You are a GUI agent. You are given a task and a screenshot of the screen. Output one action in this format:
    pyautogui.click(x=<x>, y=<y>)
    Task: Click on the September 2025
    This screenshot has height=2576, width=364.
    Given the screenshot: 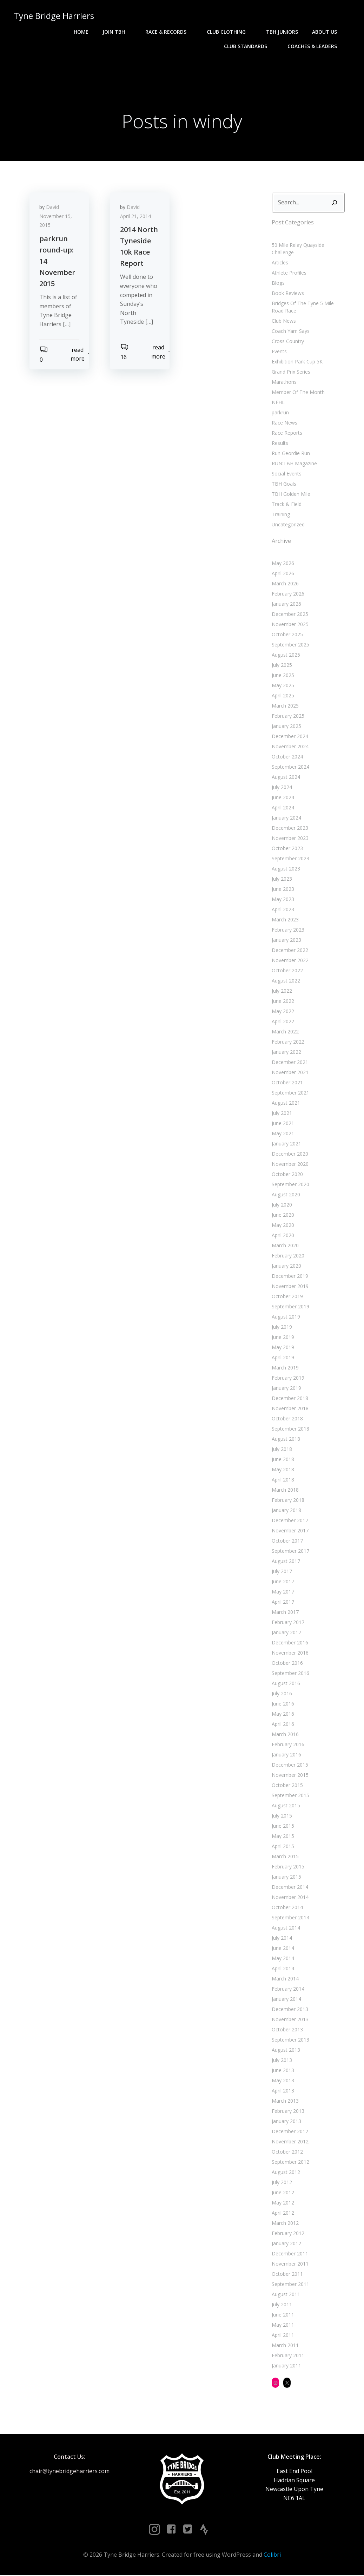 What is the action you would take?
    pyautogui.click(x=290, y=645)
    